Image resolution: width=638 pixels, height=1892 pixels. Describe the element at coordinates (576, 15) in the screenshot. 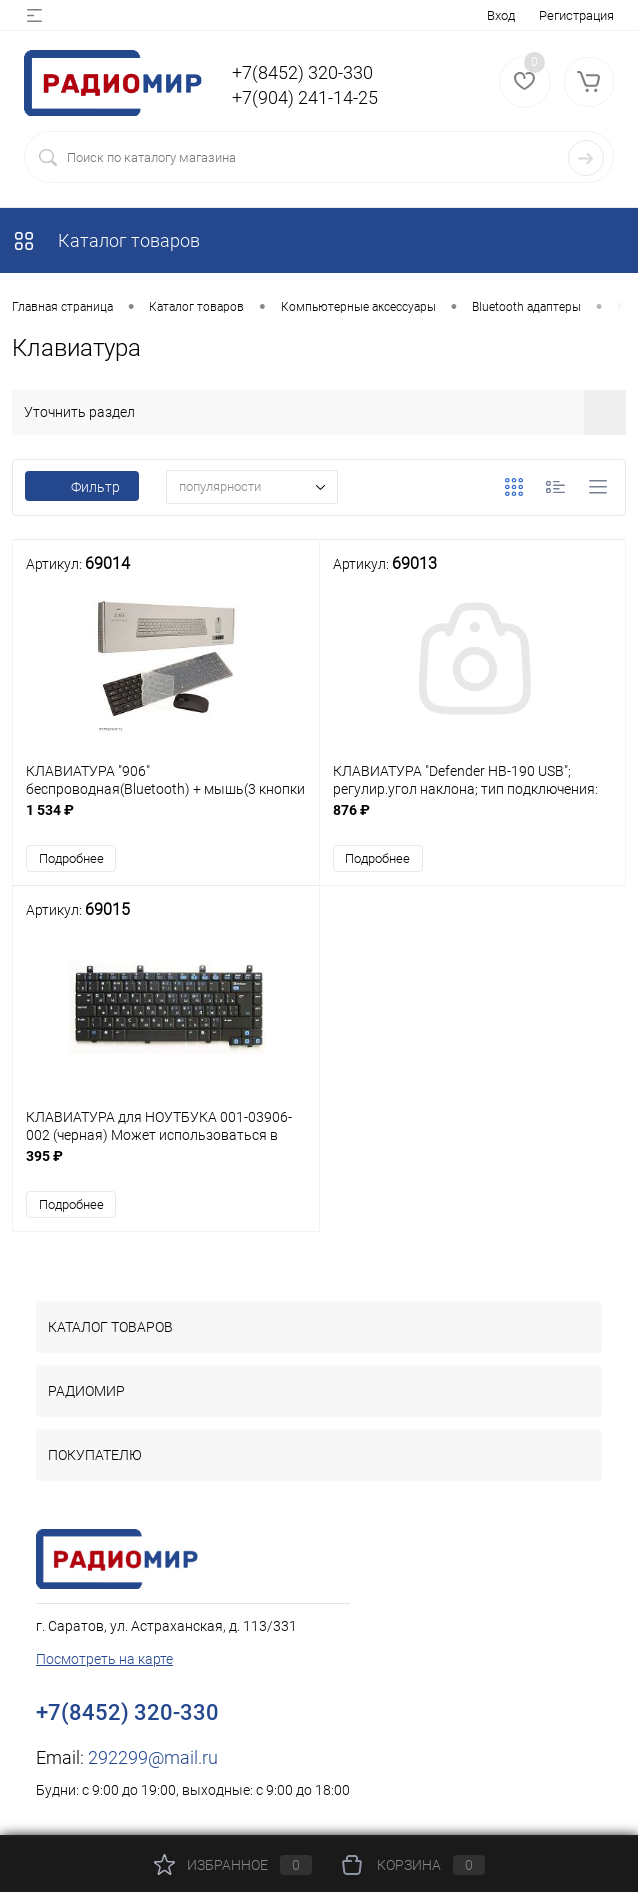

I see `Регистрация` at that location.